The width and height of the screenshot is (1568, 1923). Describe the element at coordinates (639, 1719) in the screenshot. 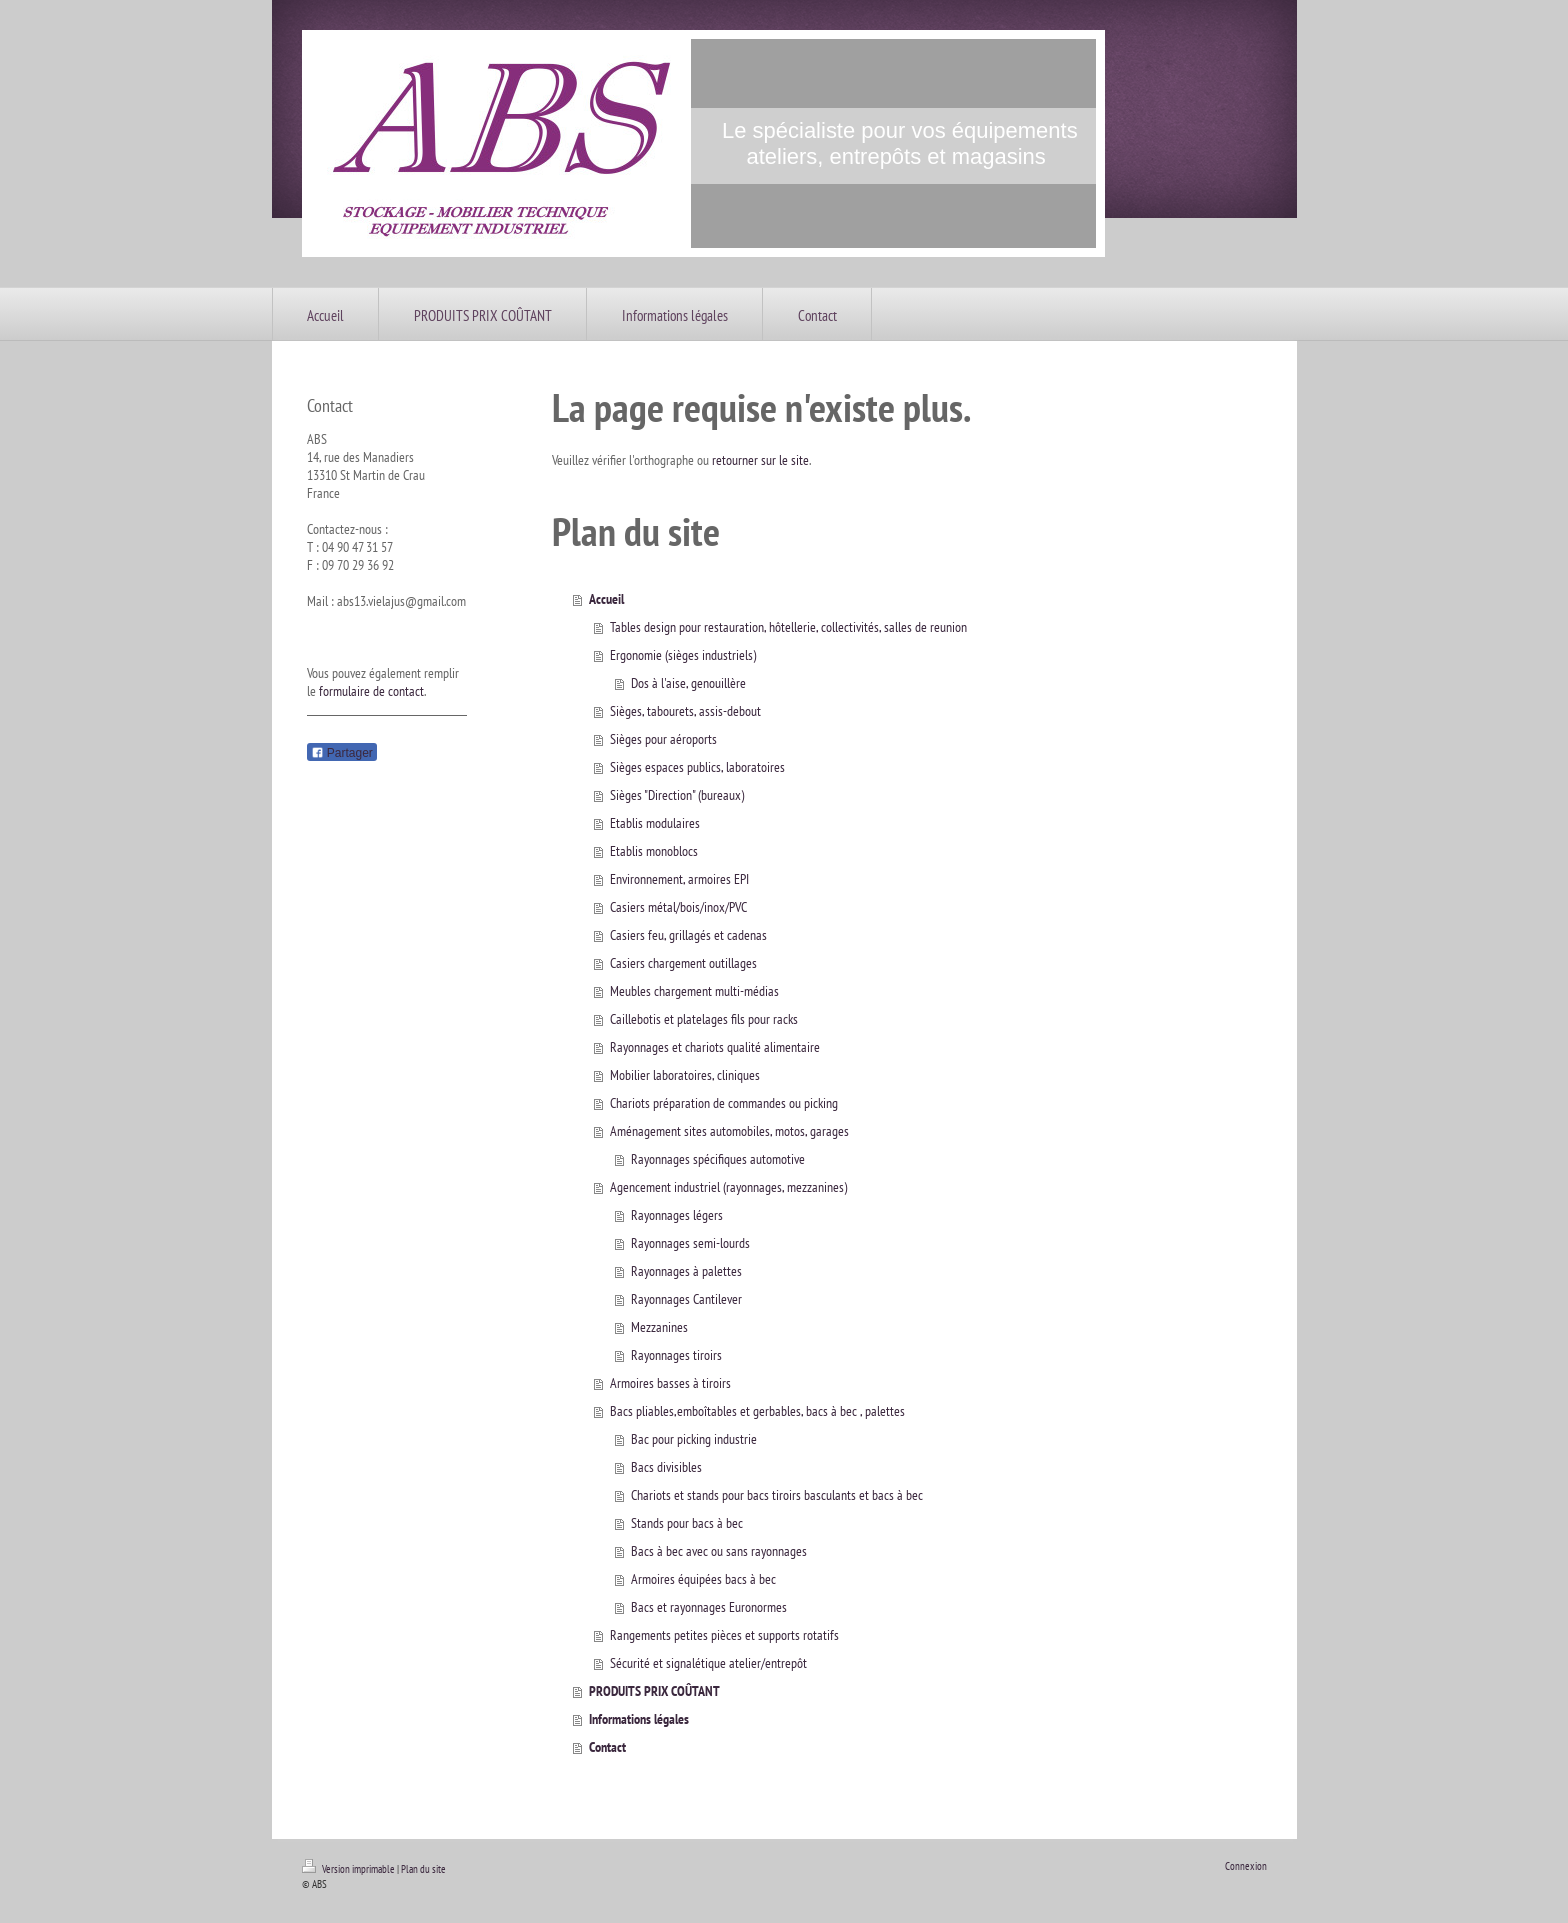

I see `Informations légales` at that location.